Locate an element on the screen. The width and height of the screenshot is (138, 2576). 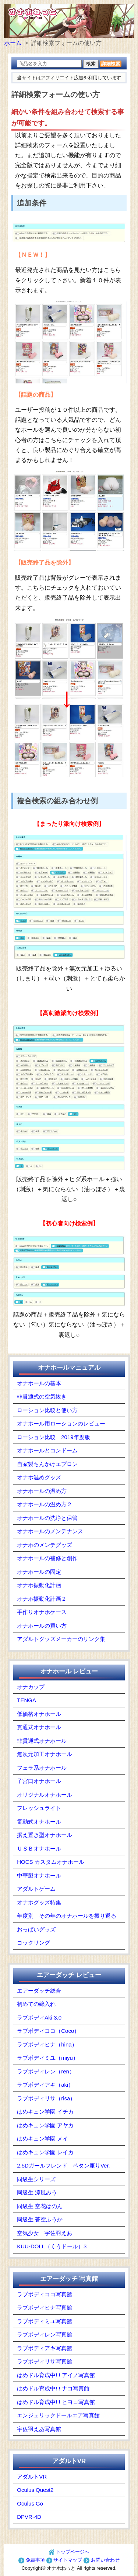
ローション比較と使い方 is located at coordinates (47, 1410).